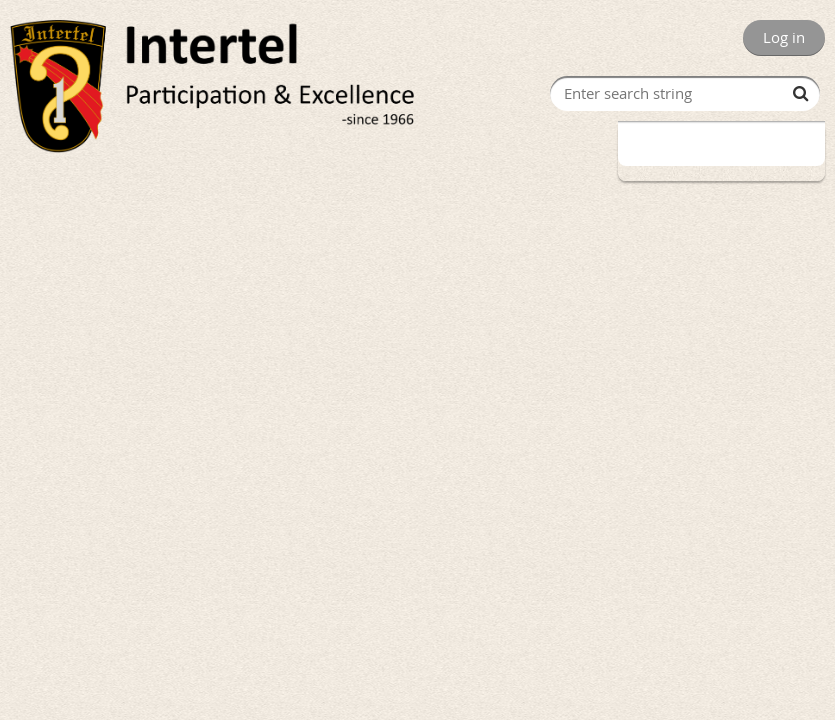 The width and height of the screenshot is (835, 720). Describe the element at coordinates (784, 37) in the screenshot. I see `Log in` at that location.